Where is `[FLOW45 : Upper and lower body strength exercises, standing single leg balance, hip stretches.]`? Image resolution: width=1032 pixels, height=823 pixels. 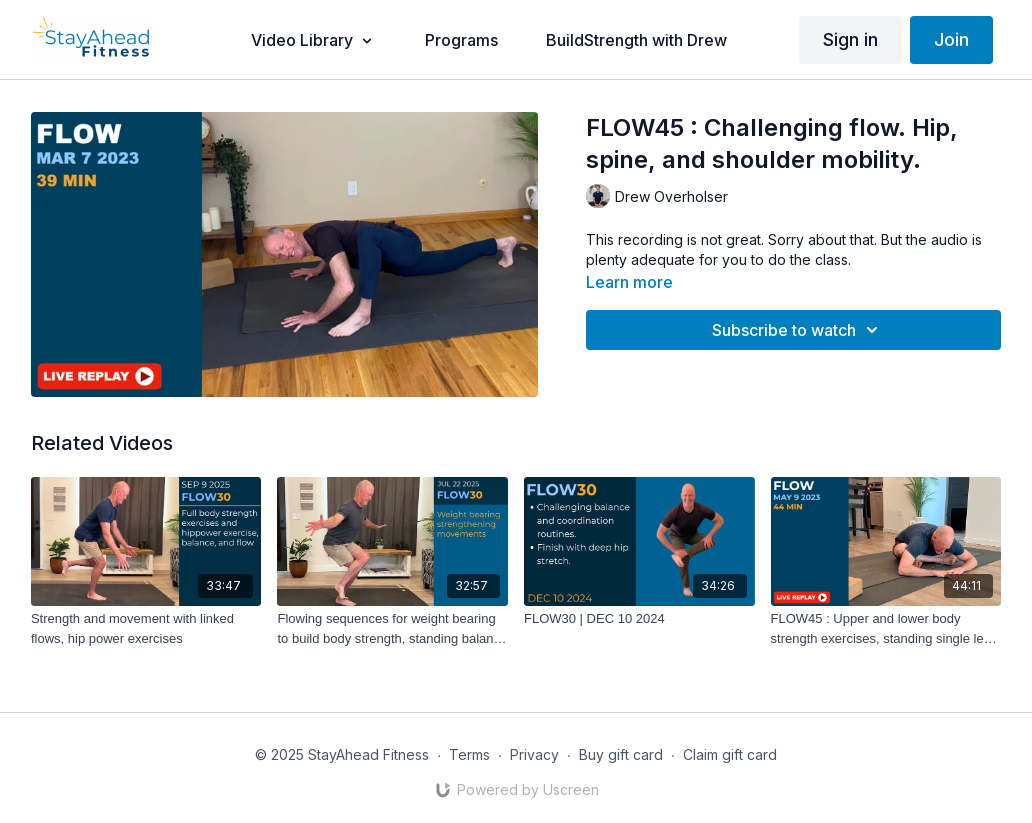
[FLOW45 : Upper and lower body strength exercises, standing single leg balance, hip stretches.] is located at coordinates (886, 628).